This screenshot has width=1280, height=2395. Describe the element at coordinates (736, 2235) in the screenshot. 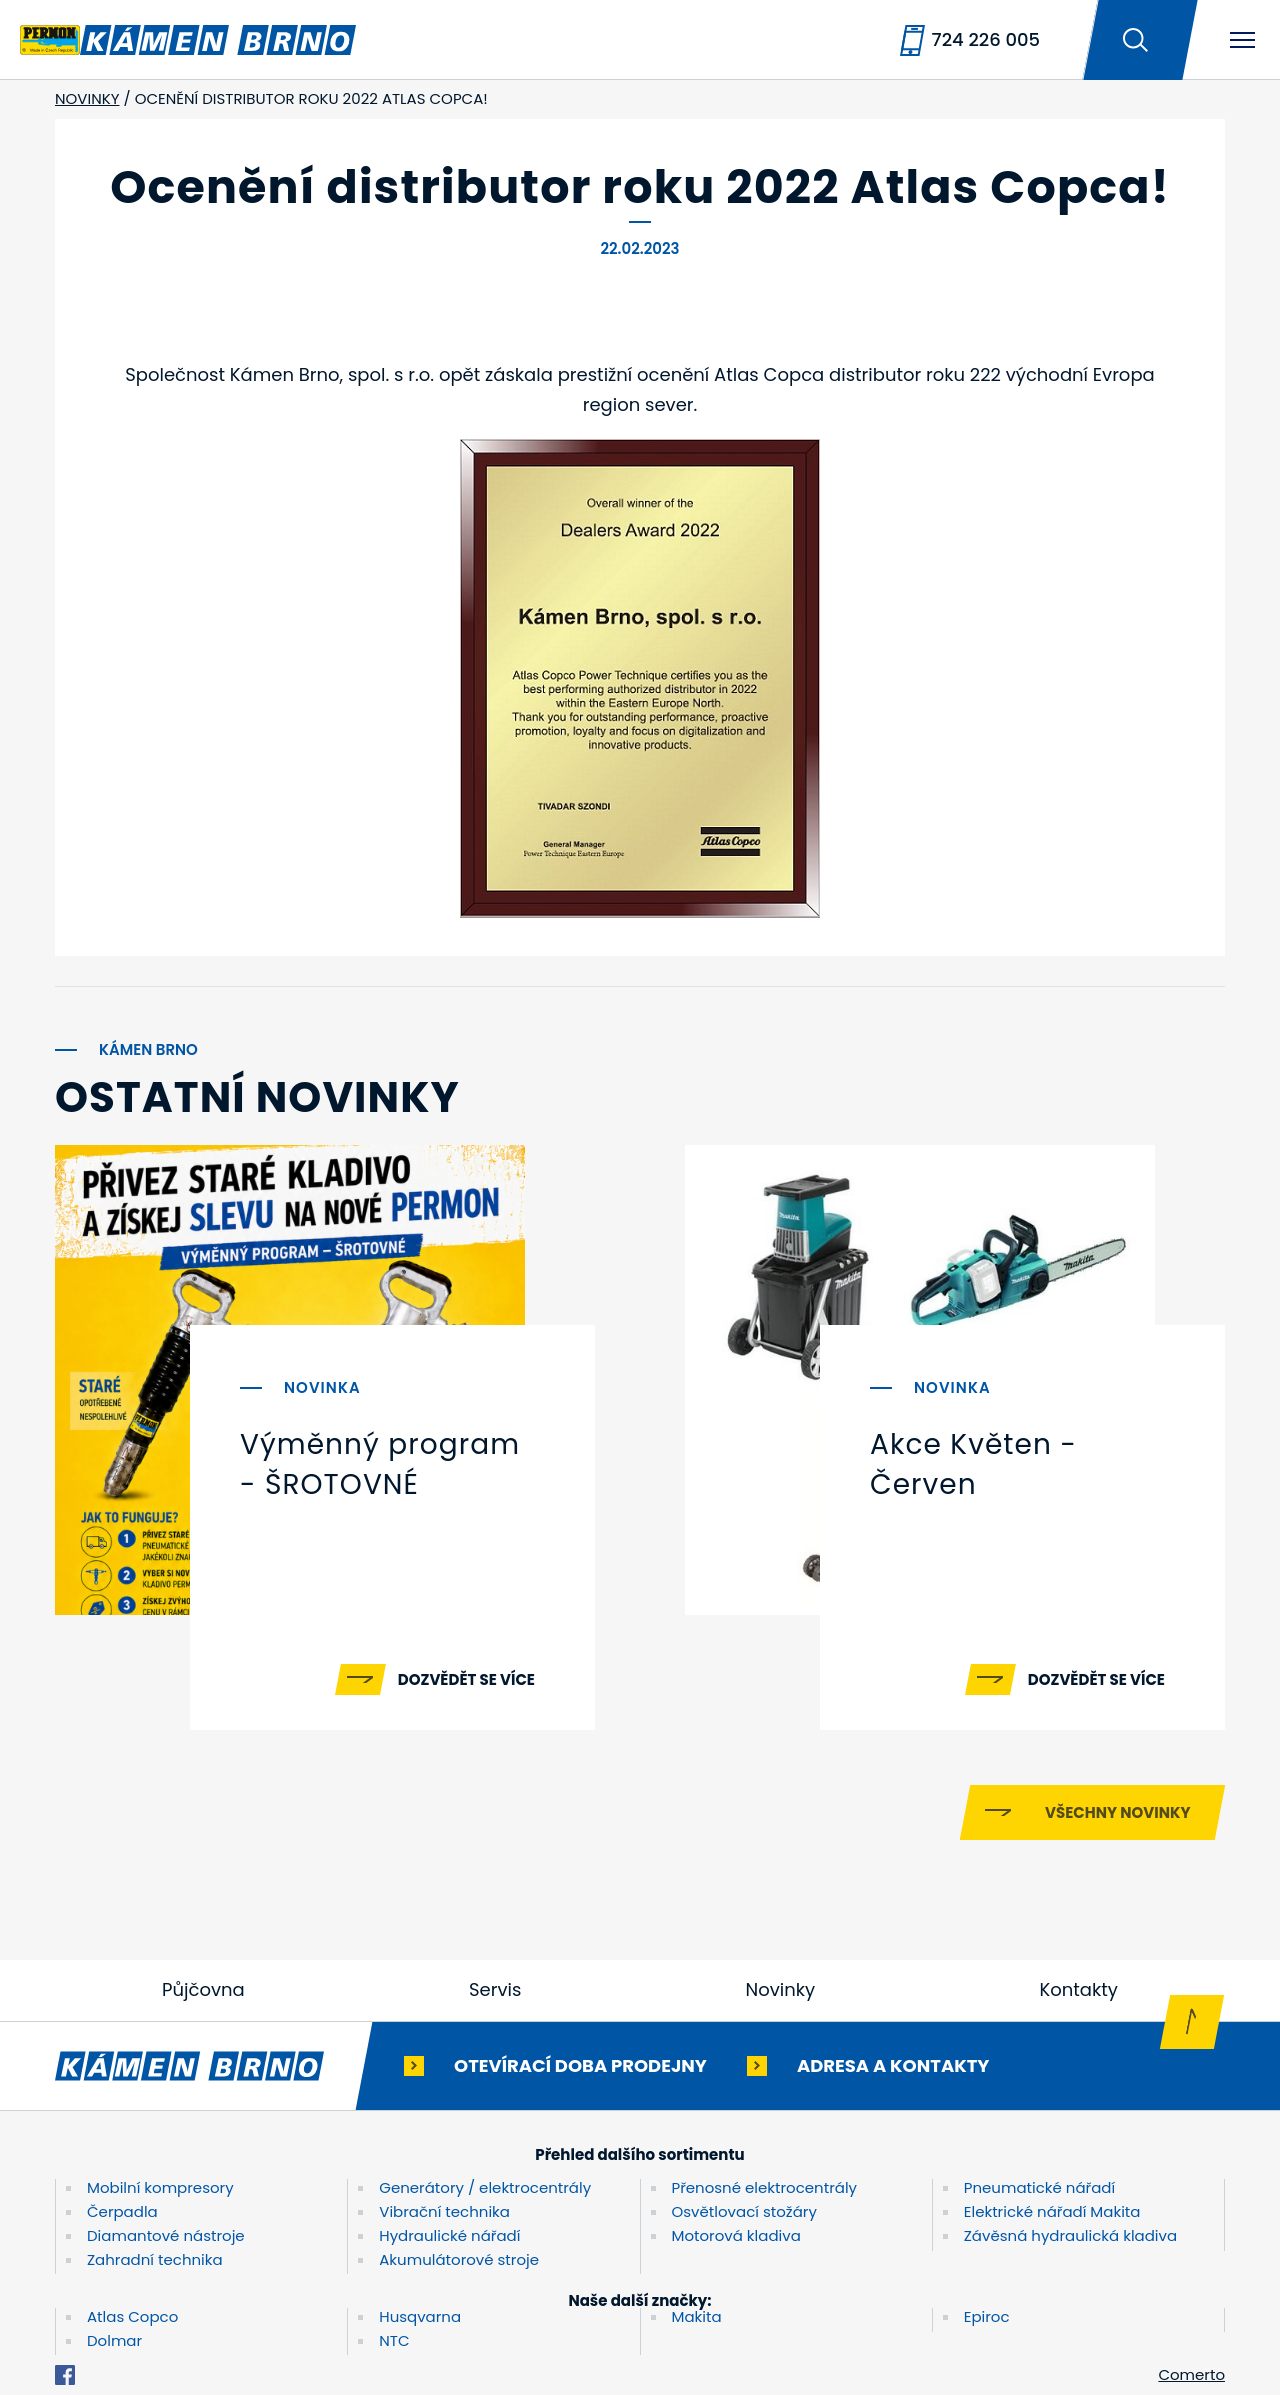

I see `Motorová kladiva` at that location.